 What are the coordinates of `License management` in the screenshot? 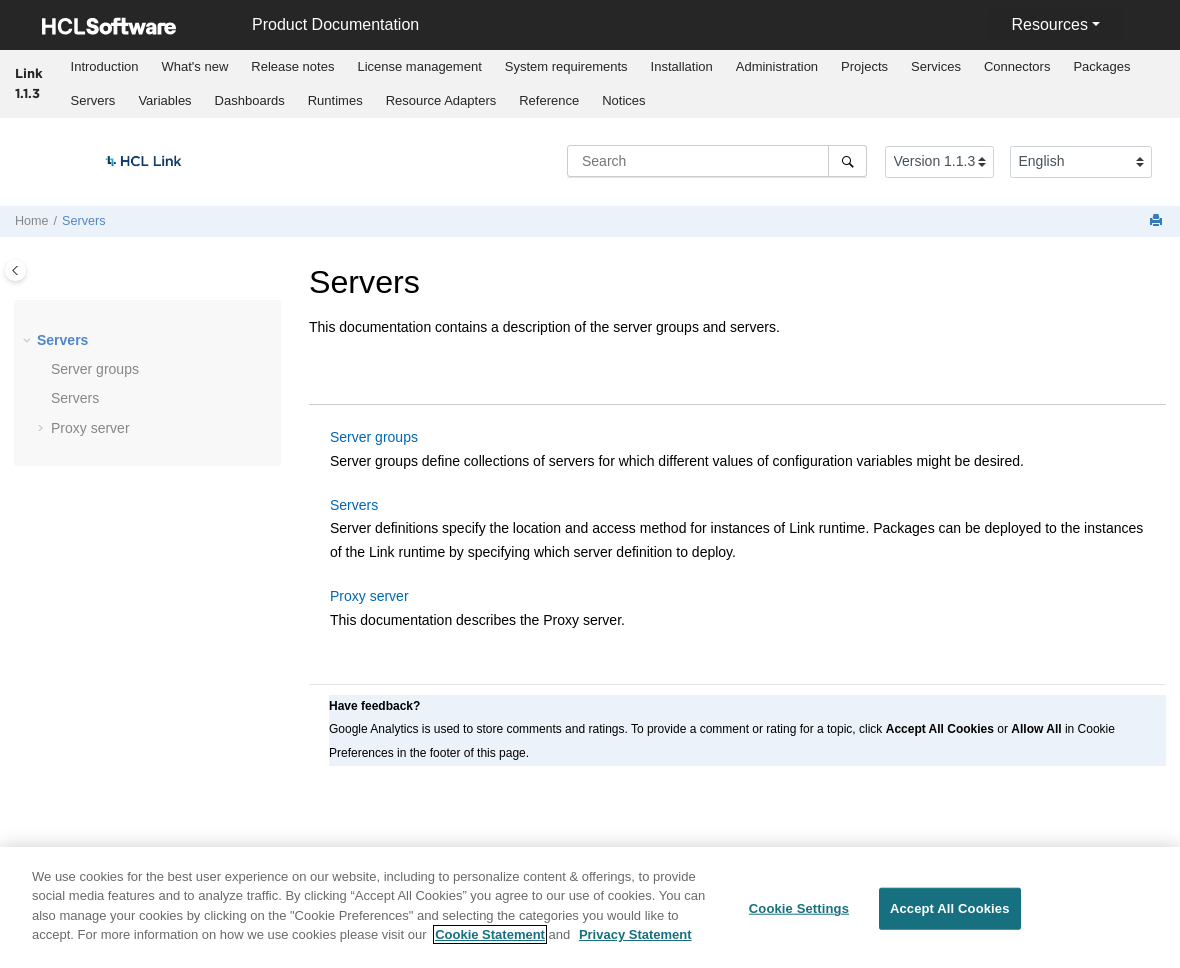 It's located at (419, 66).